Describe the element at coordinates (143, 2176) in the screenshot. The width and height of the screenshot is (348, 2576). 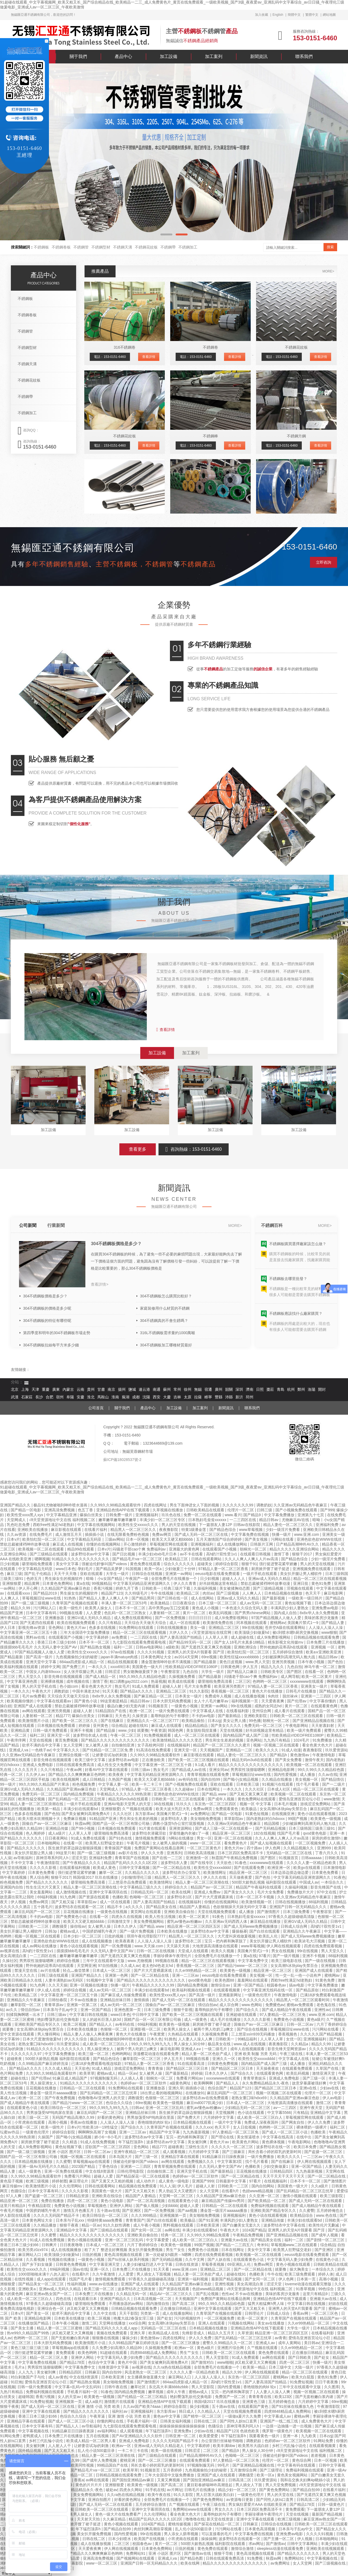
I see `国产精品探花一区二区在线观看` at that location.